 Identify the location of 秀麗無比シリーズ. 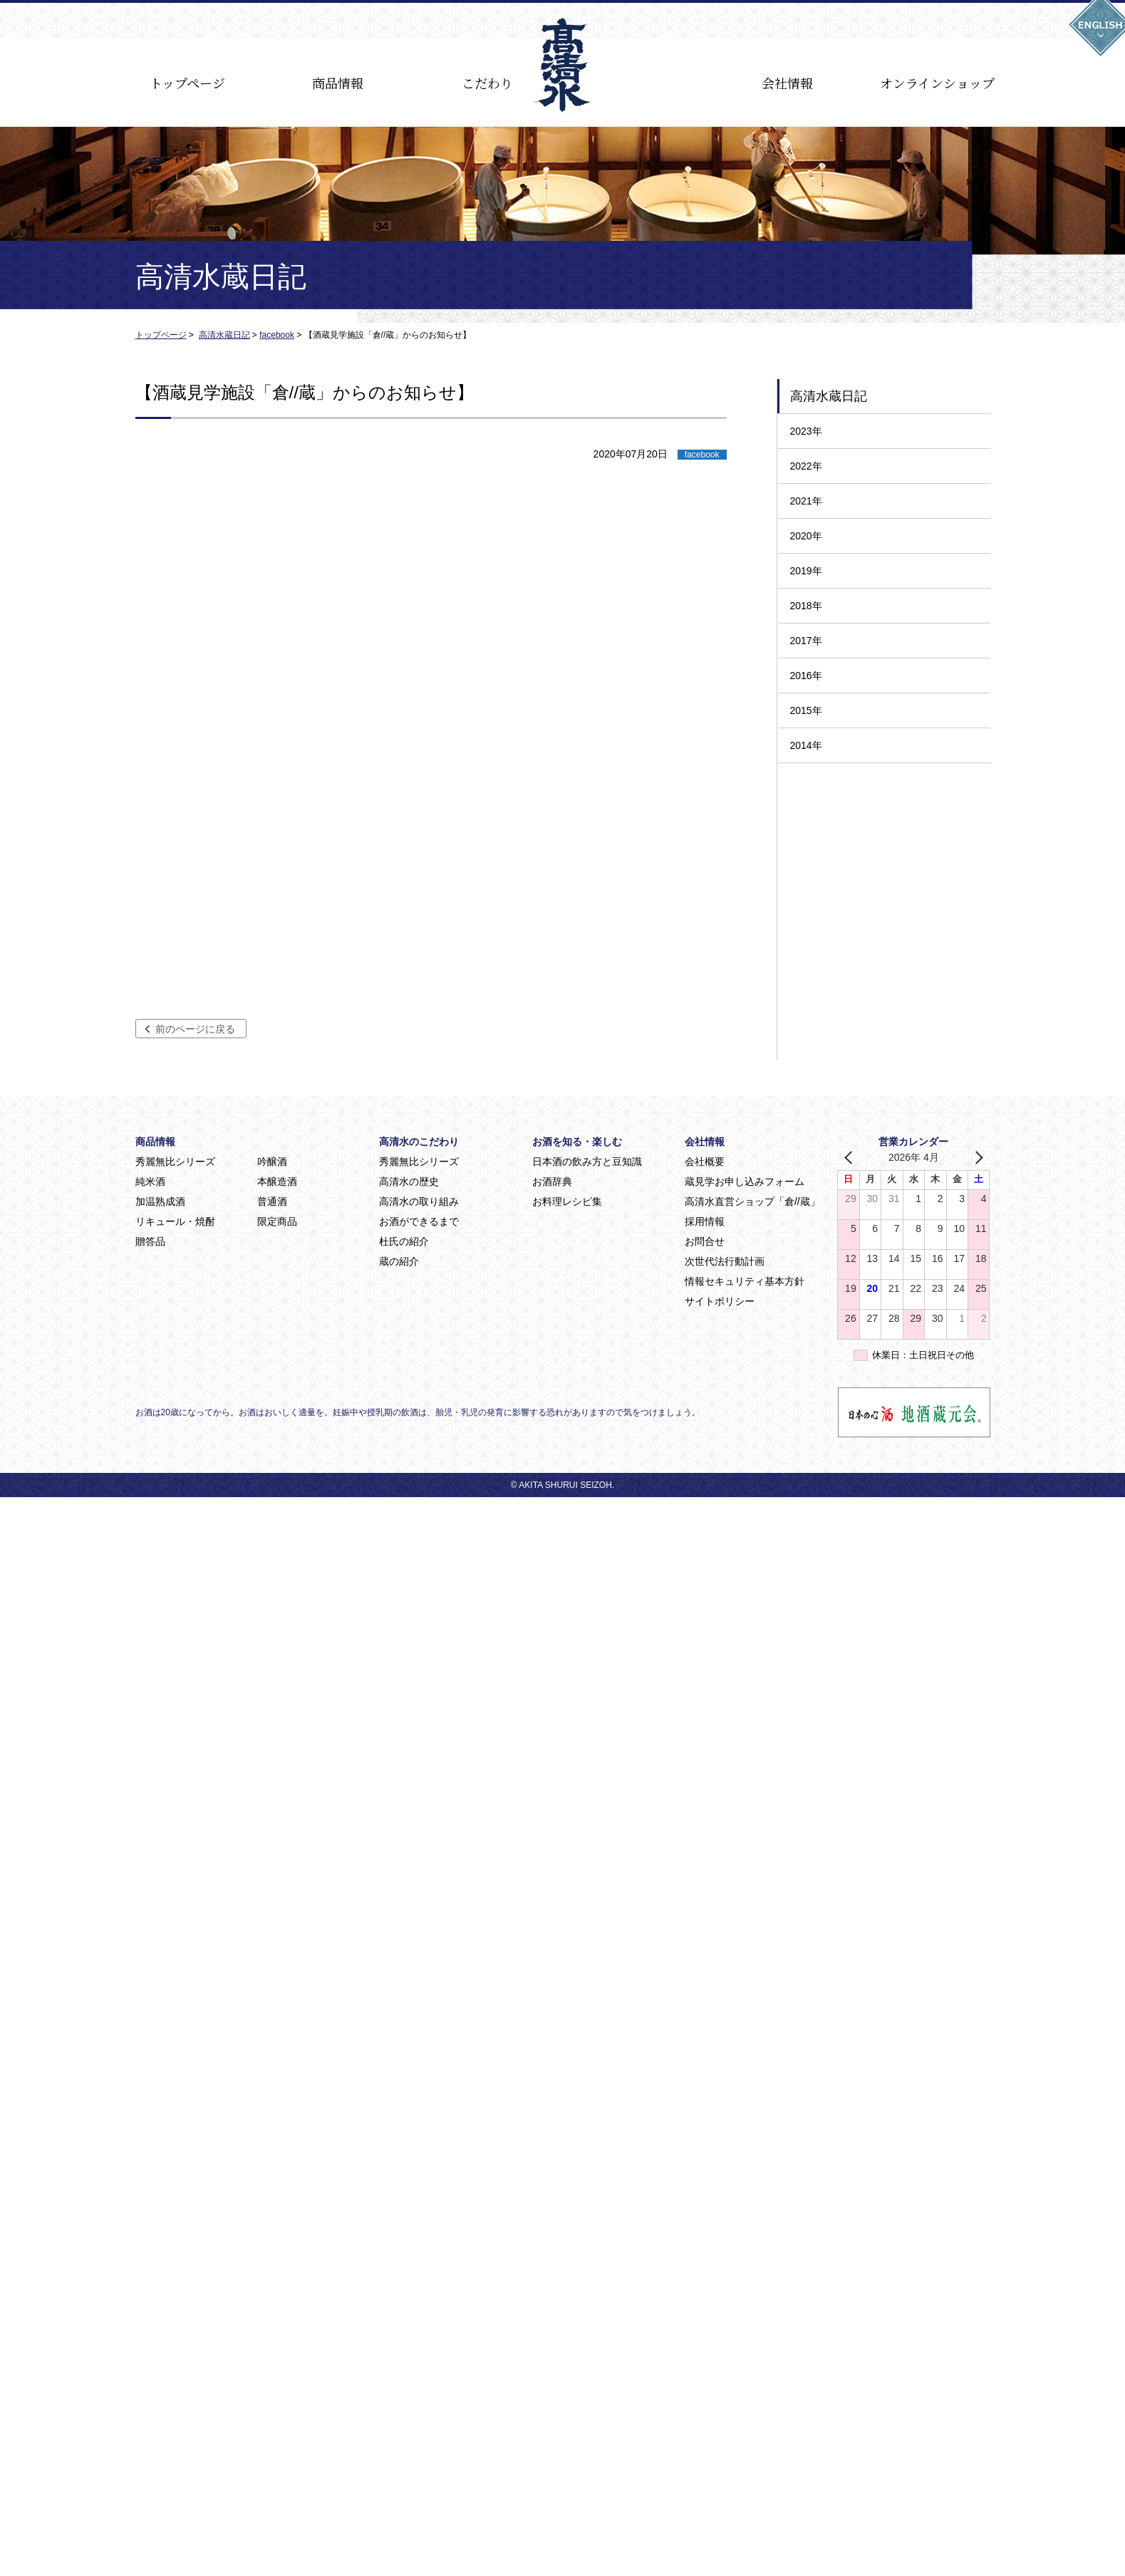
(175, 1161).